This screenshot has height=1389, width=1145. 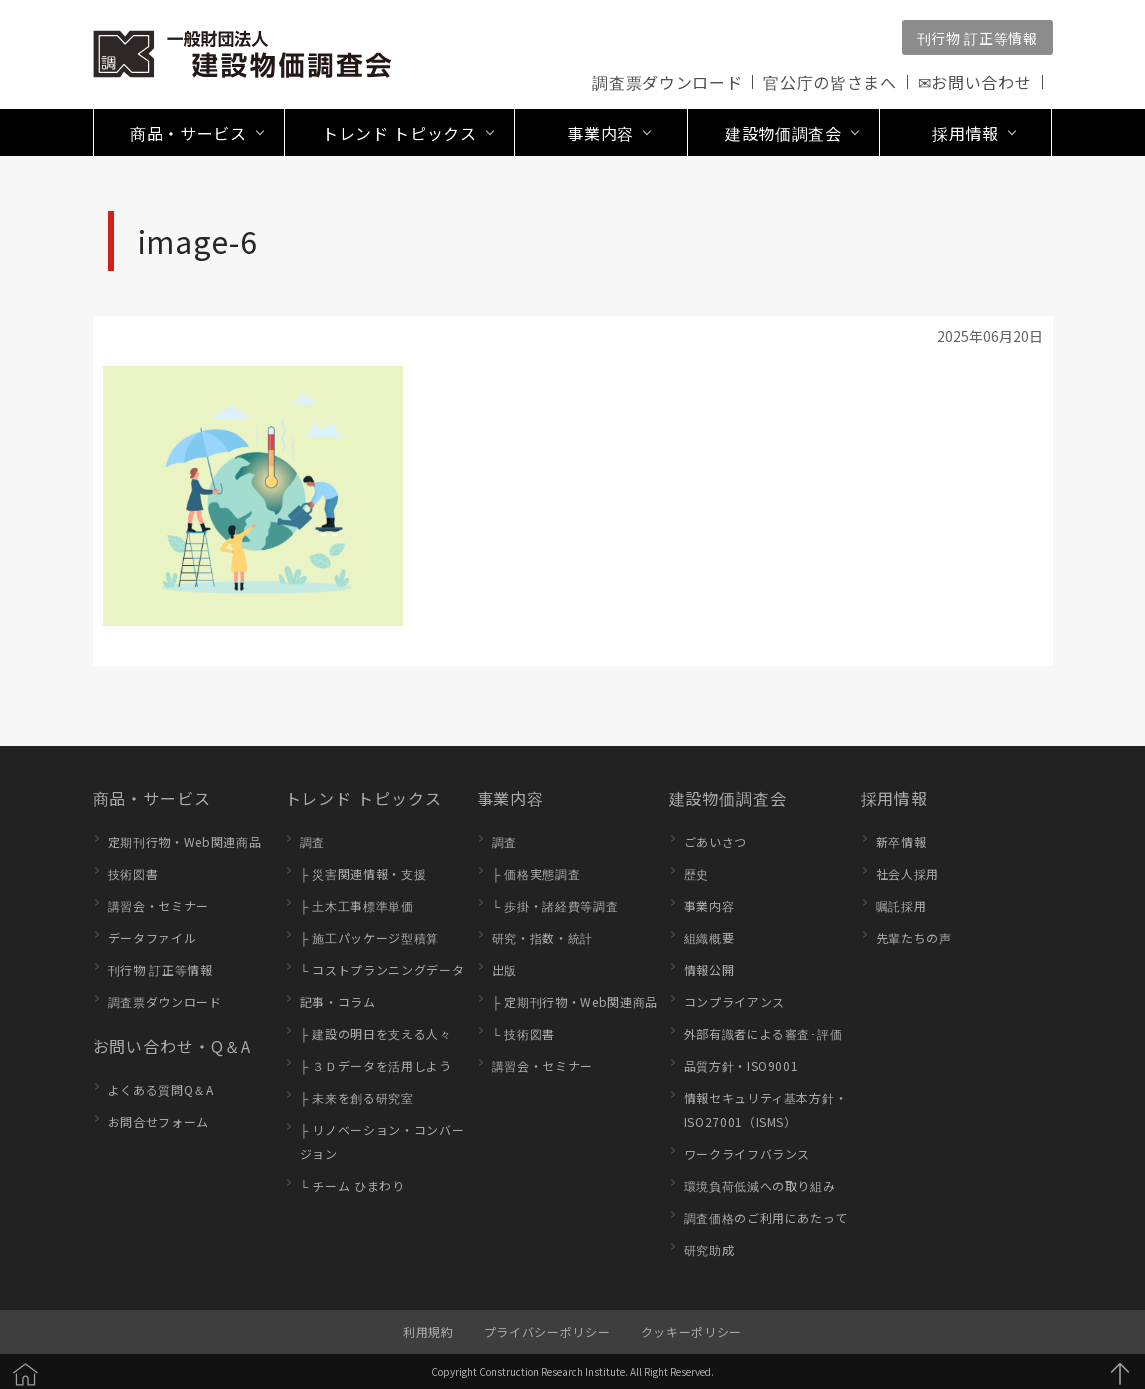 What do you see at coordinates (829, 82) in the screenshot?
I see `官公庁の皆さまへ` at bounding box center [829, 82].